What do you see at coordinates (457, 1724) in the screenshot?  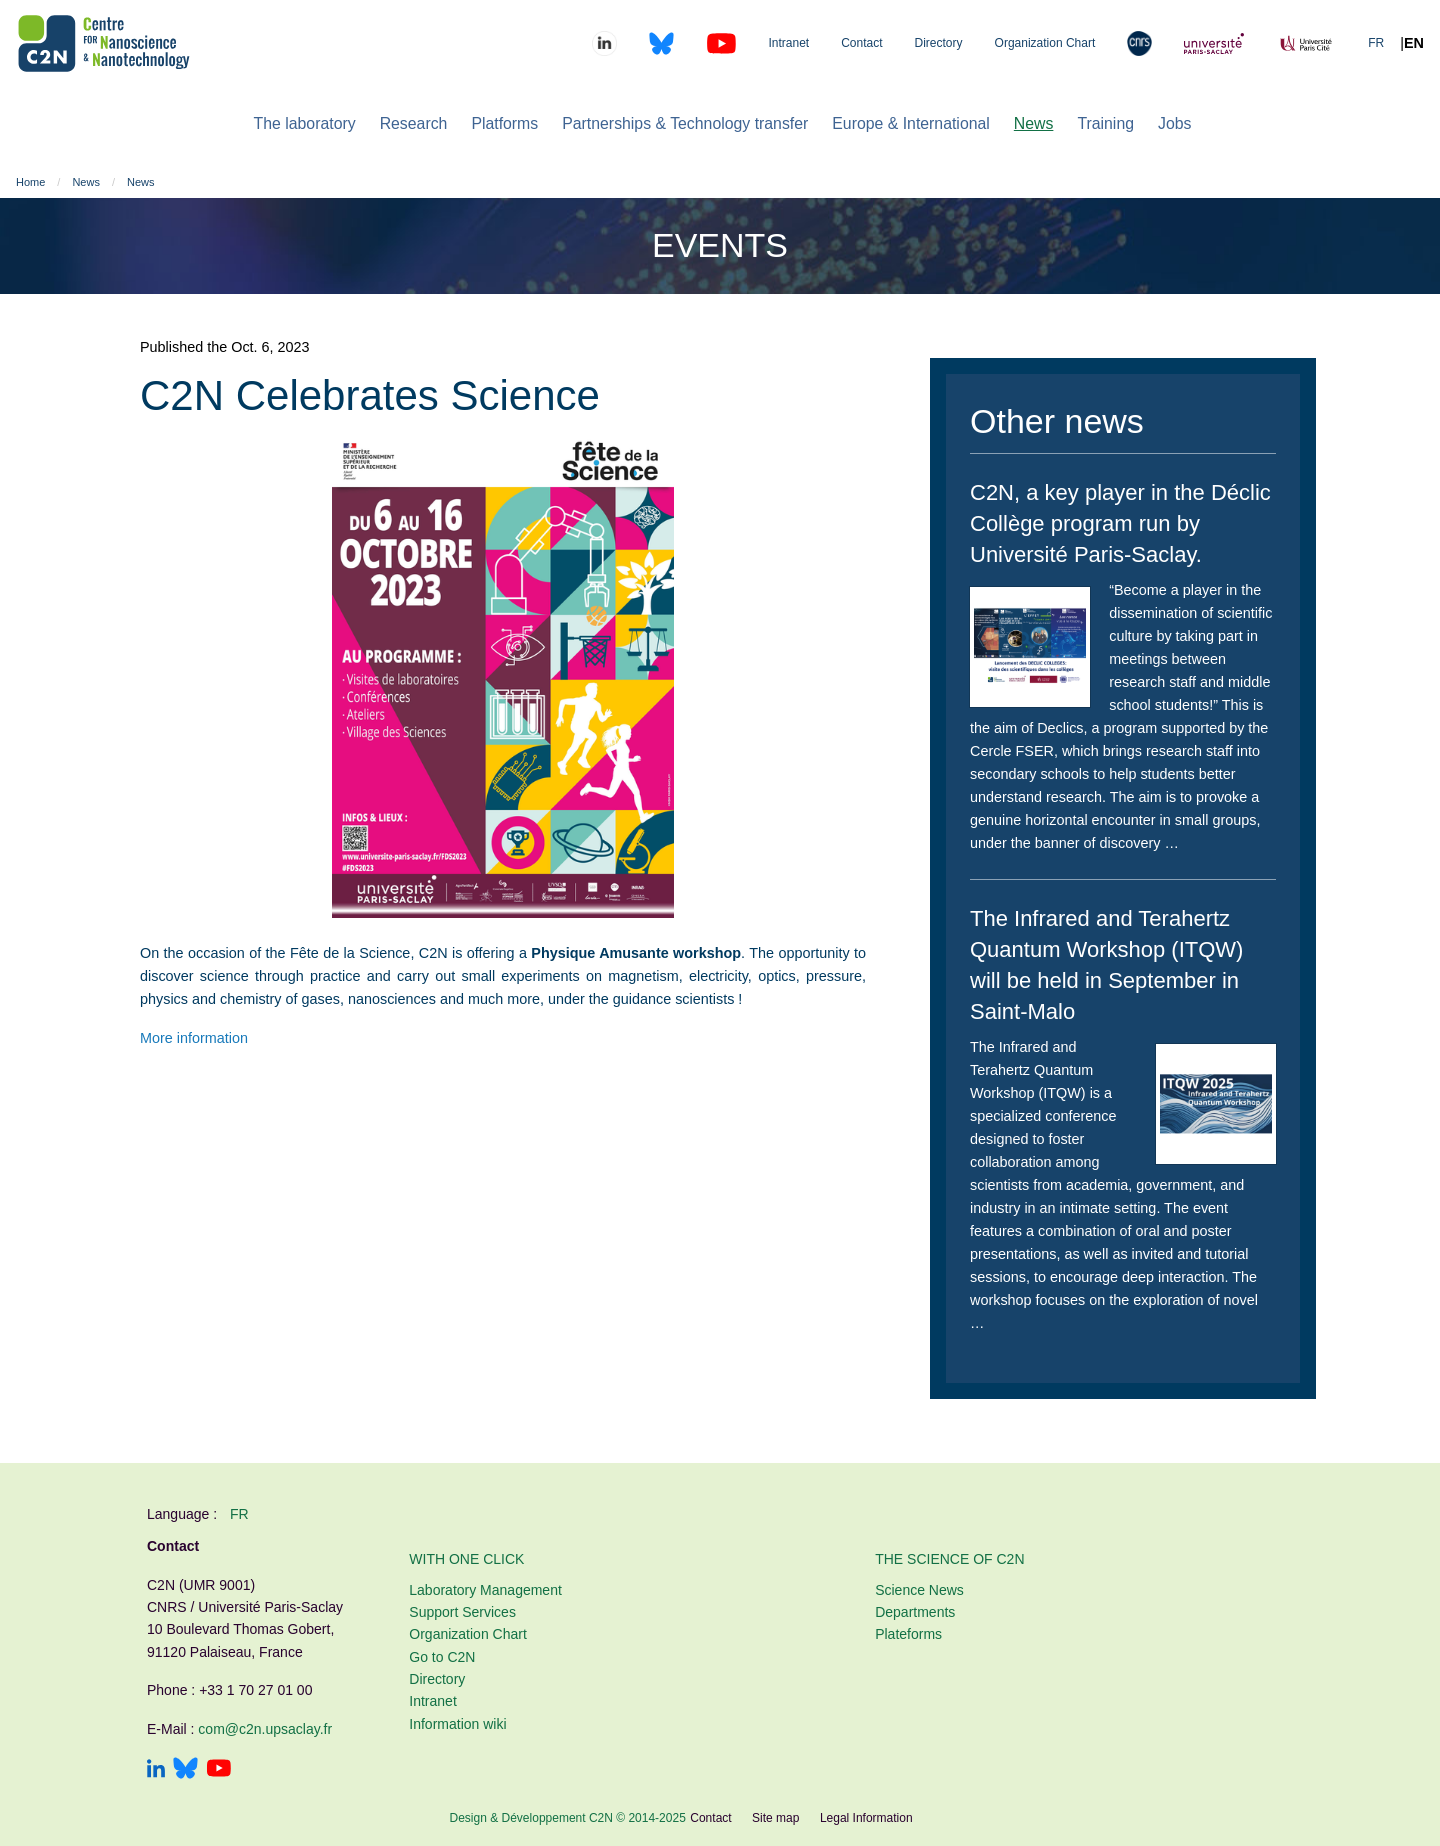 I see `Information wiki` at bounding box center [457, 1724].